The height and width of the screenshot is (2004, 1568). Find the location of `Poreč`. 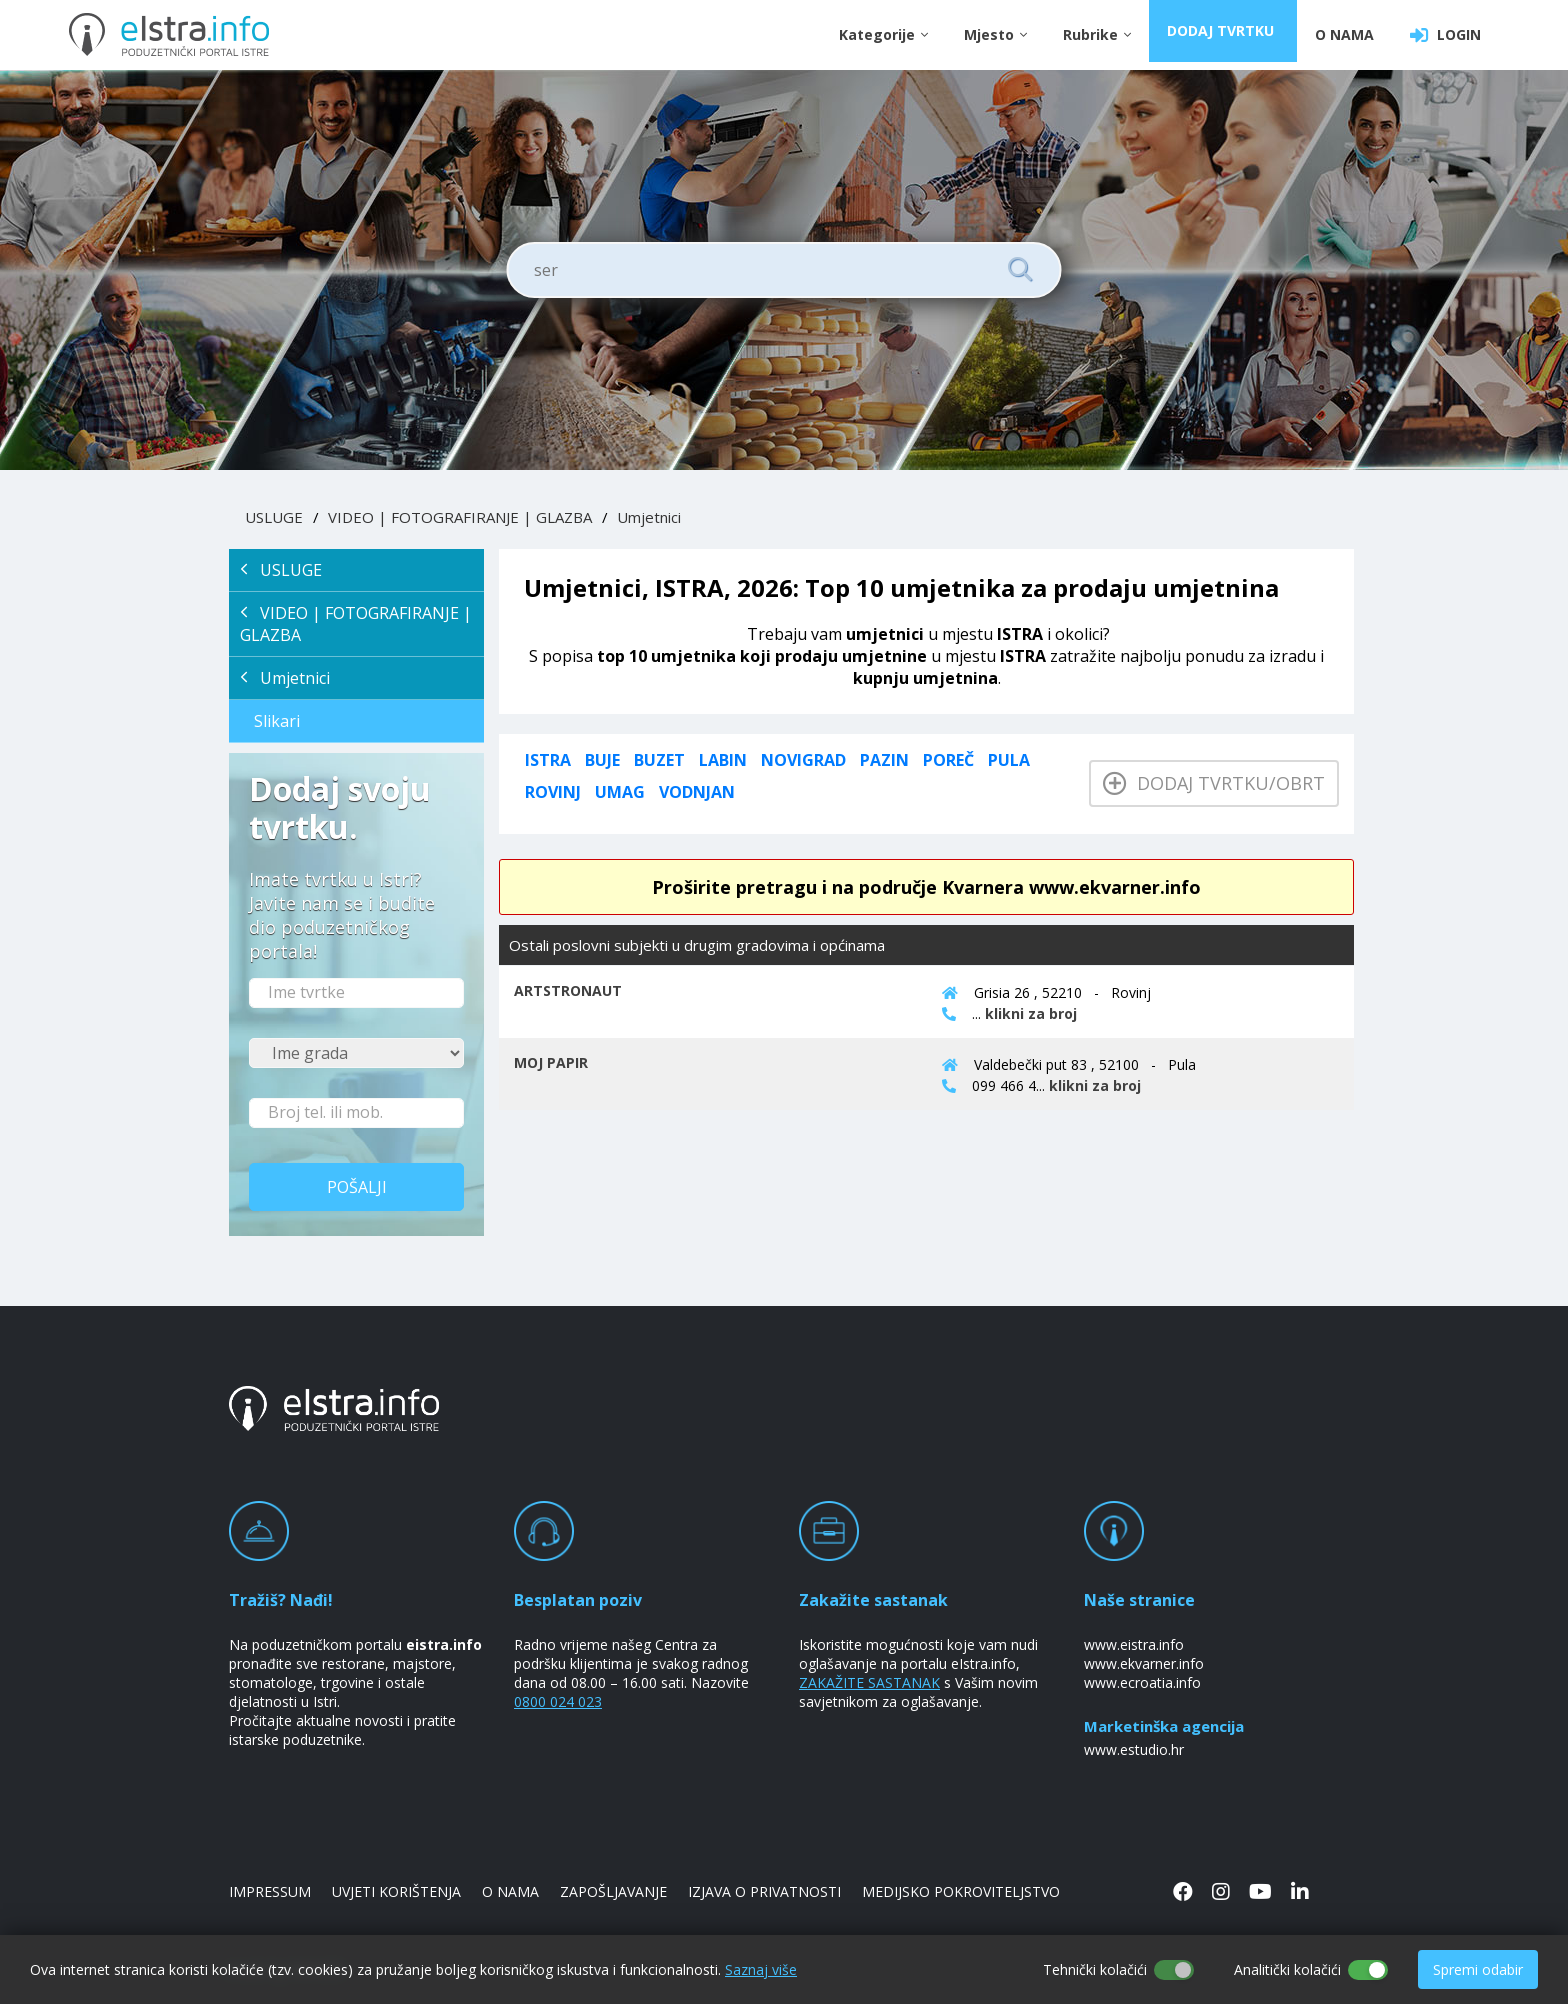

Poreč is located at coordinates (948, 760).